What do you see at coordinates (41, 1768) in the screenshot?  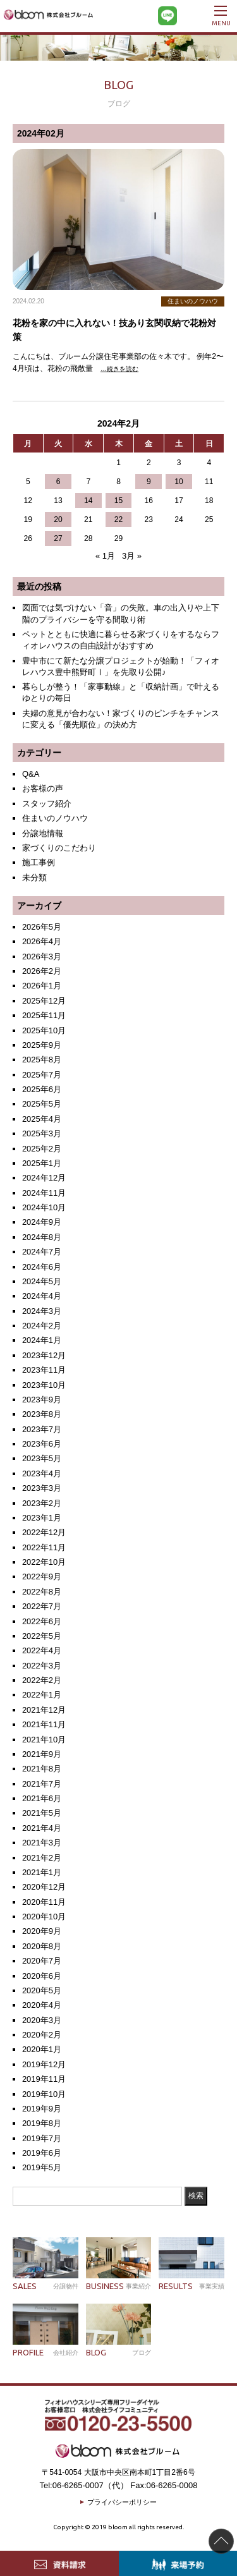 I see `2021年8月` at bounding box center [41, 1768].